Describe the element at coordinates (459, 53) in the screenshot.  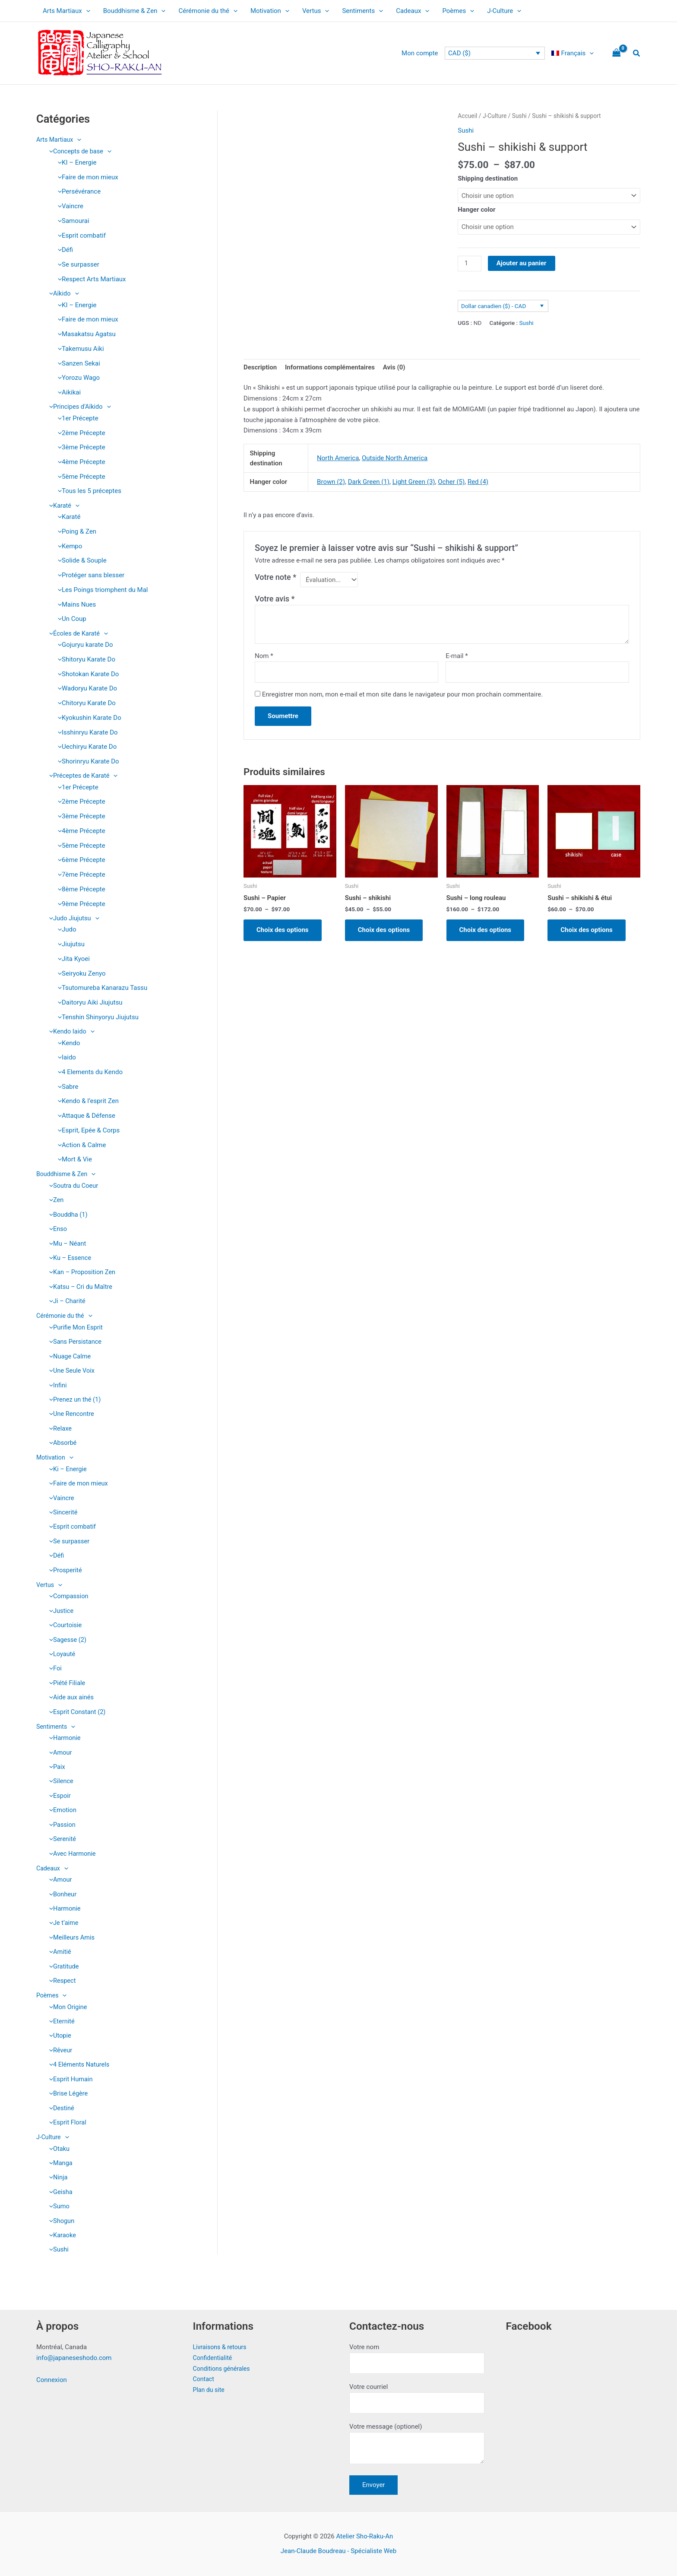
I see `CAD ($)` at that location.